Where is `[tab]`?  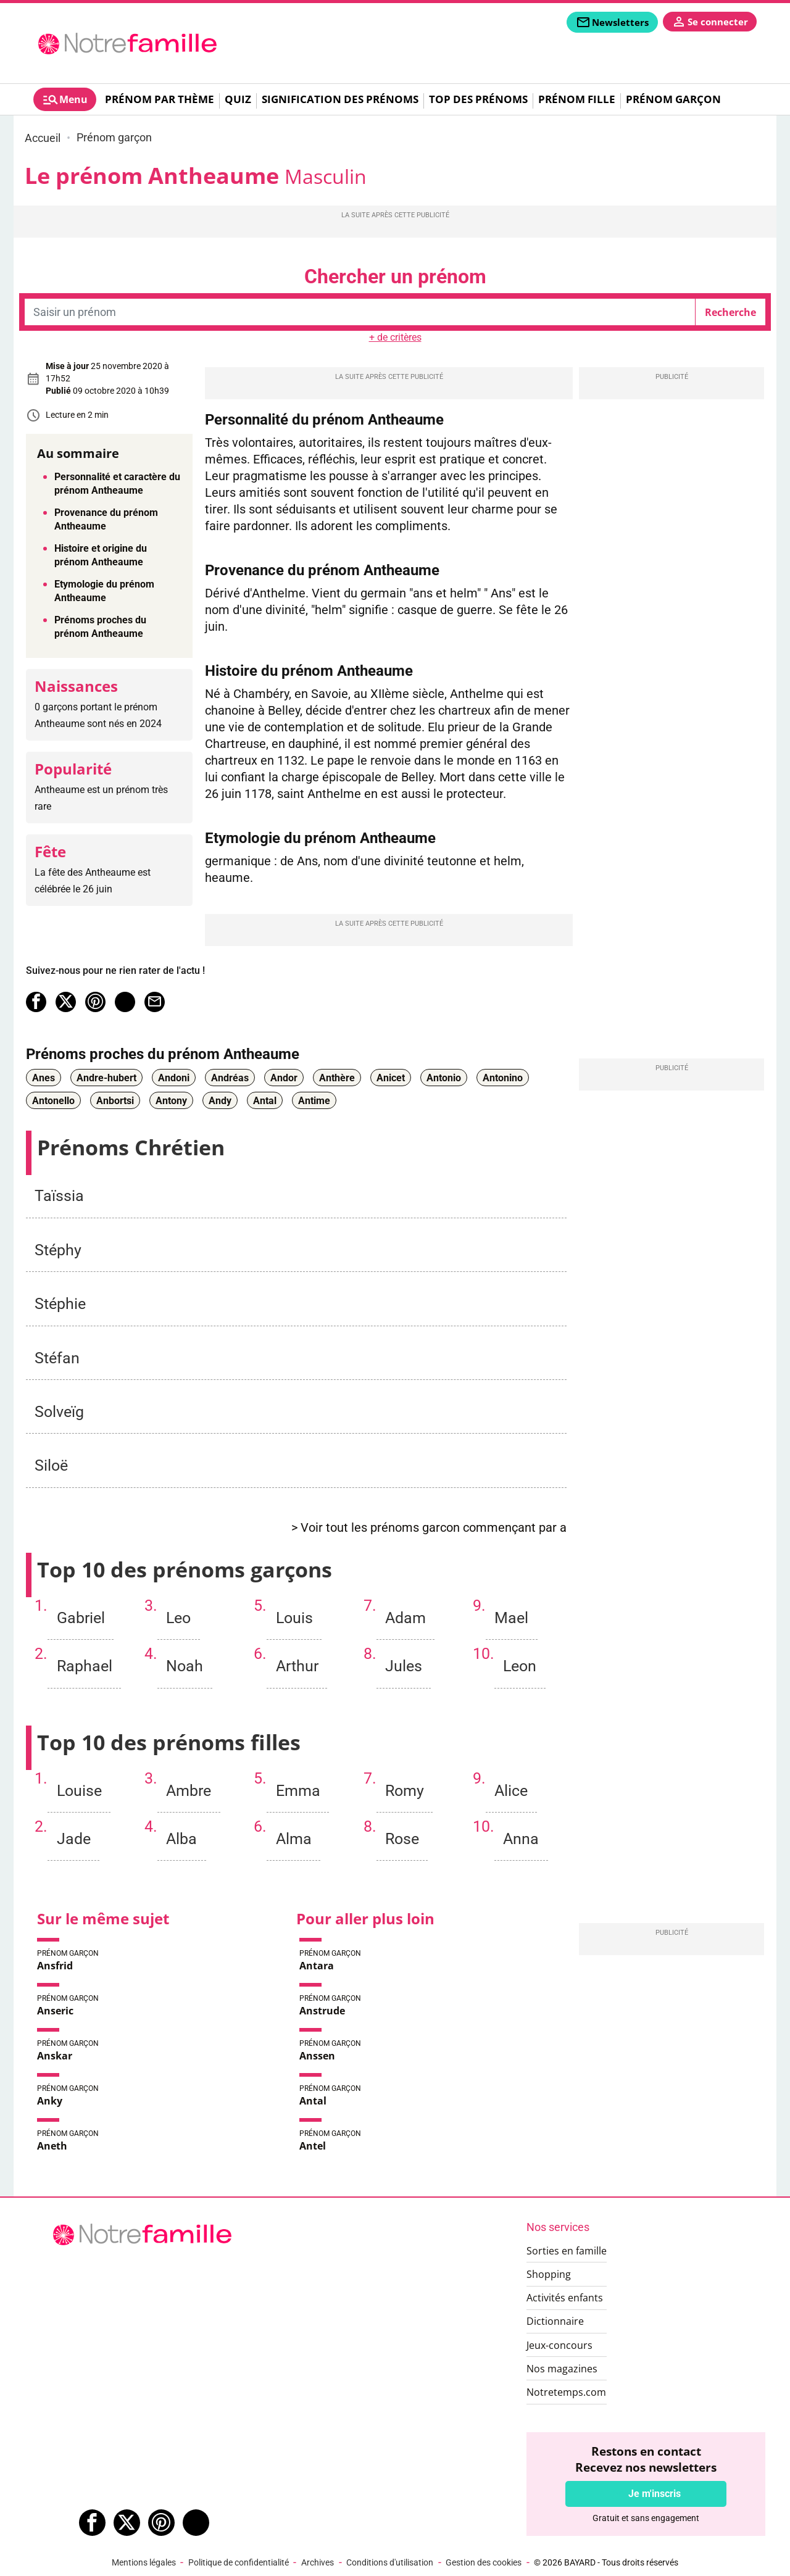
[tab] is located at coordinates (64, 99).